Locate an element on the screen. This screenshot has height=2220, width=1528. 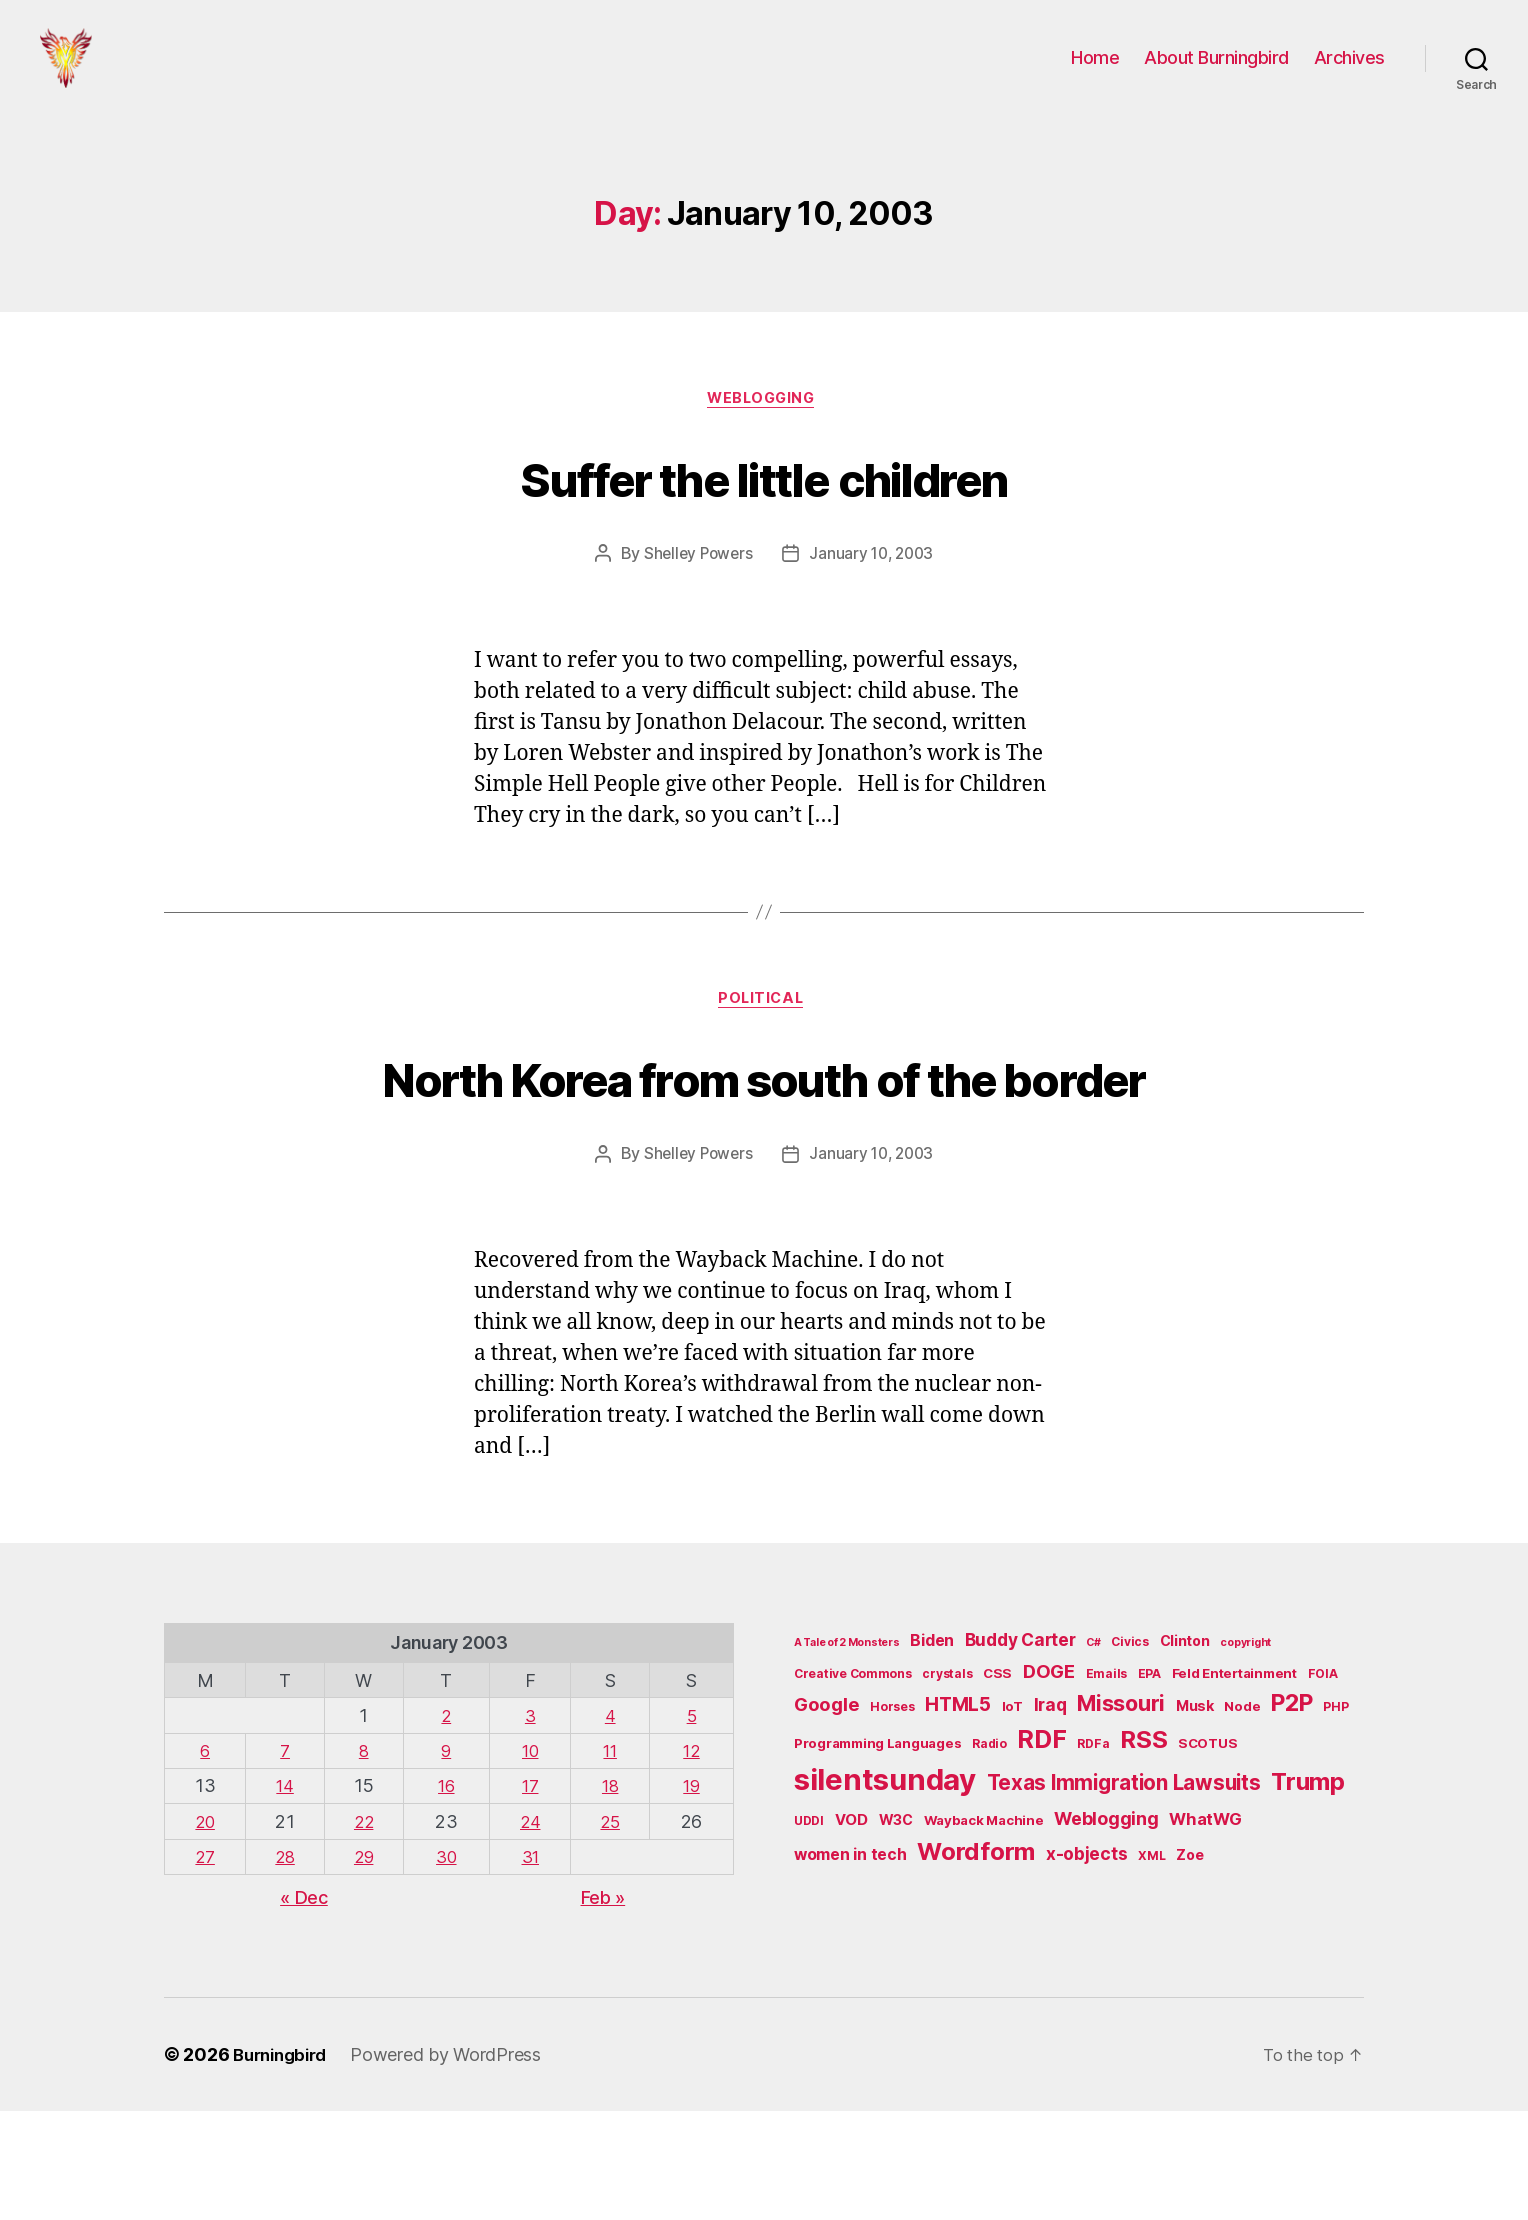
EPA [EPA (5 items)] is located at coordinates (1149, 1782).